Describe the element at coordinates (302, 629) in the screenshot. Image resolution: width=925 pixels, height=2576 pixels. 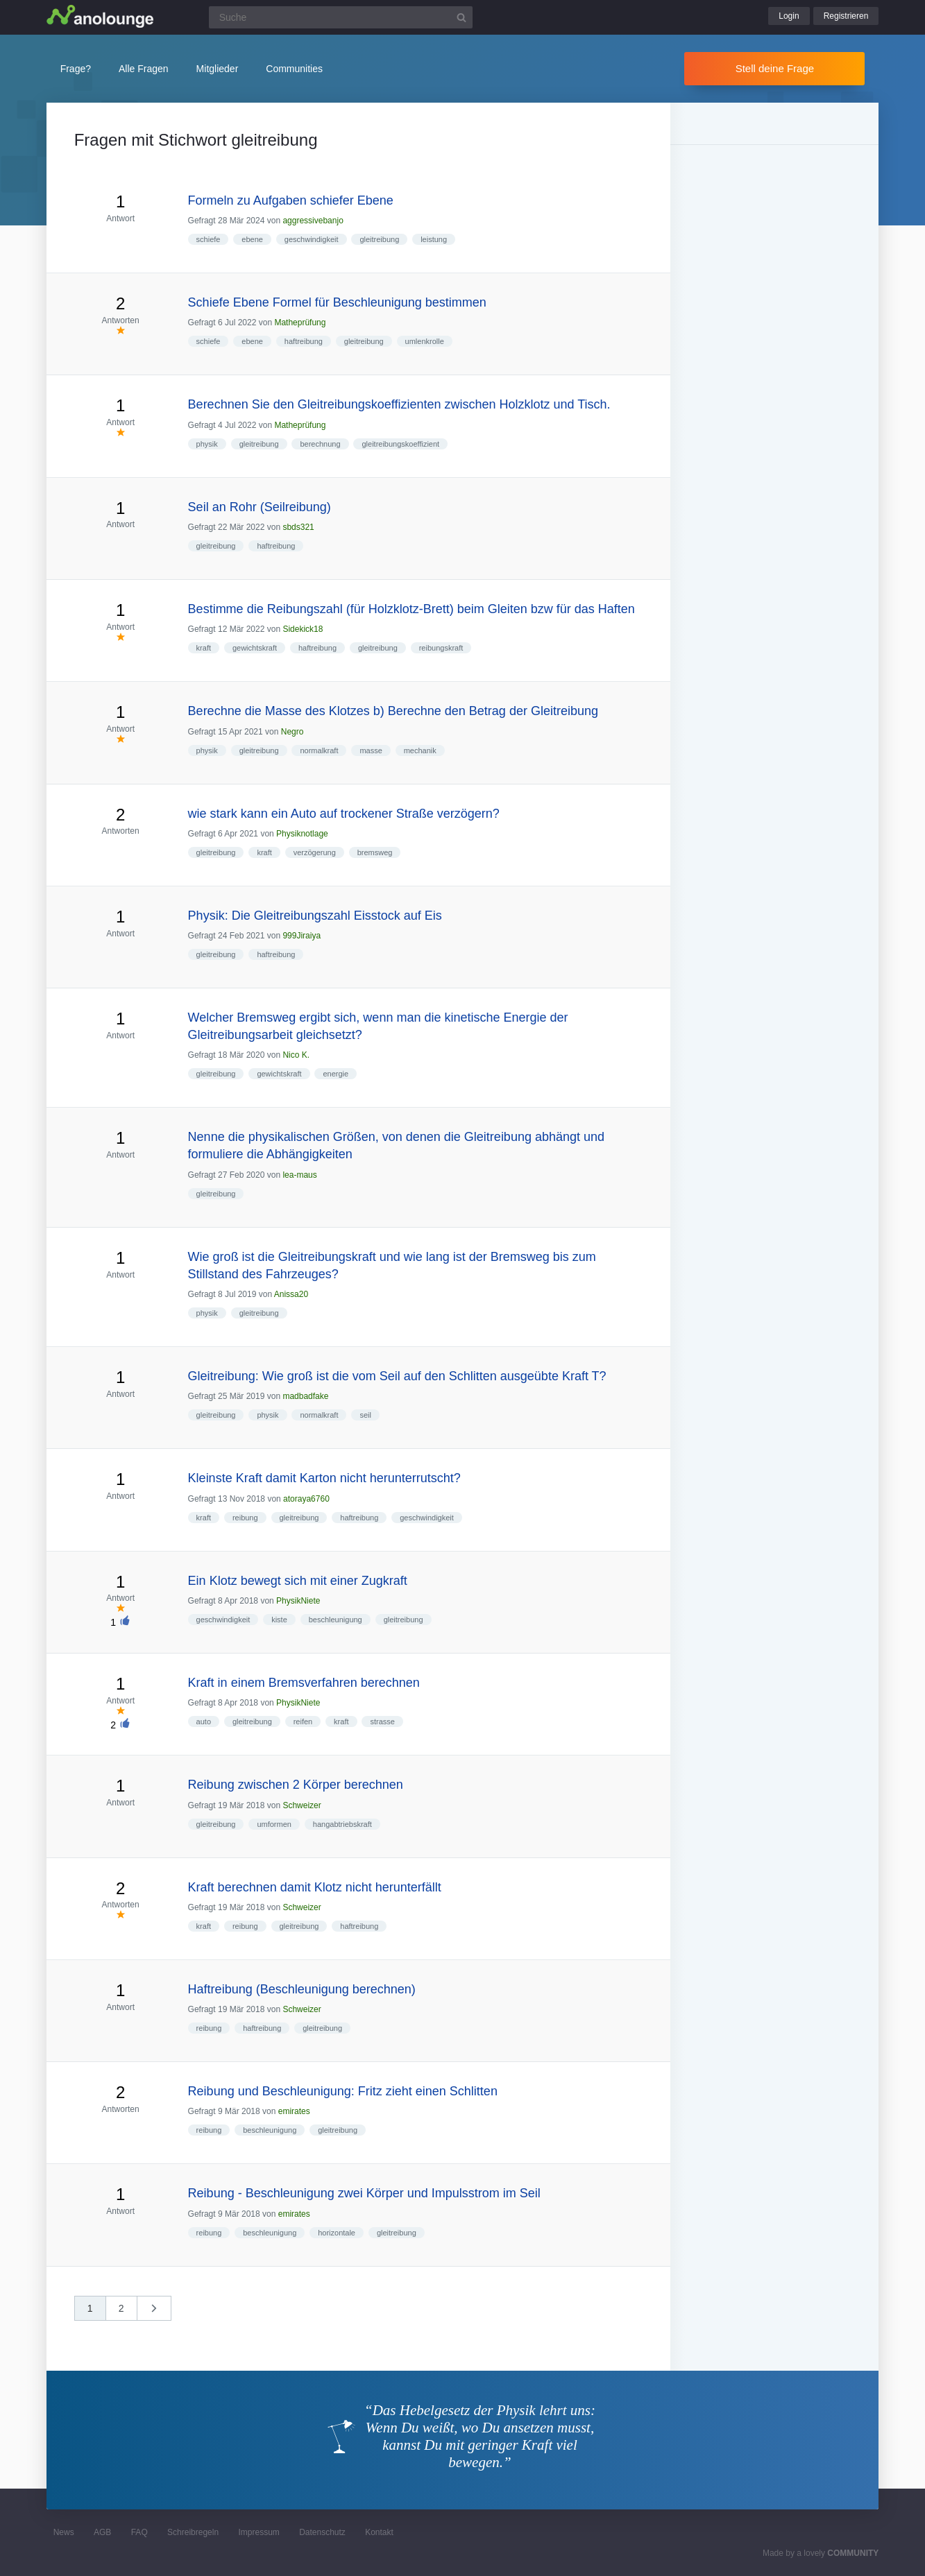
I see `Sidekick18` at that location.